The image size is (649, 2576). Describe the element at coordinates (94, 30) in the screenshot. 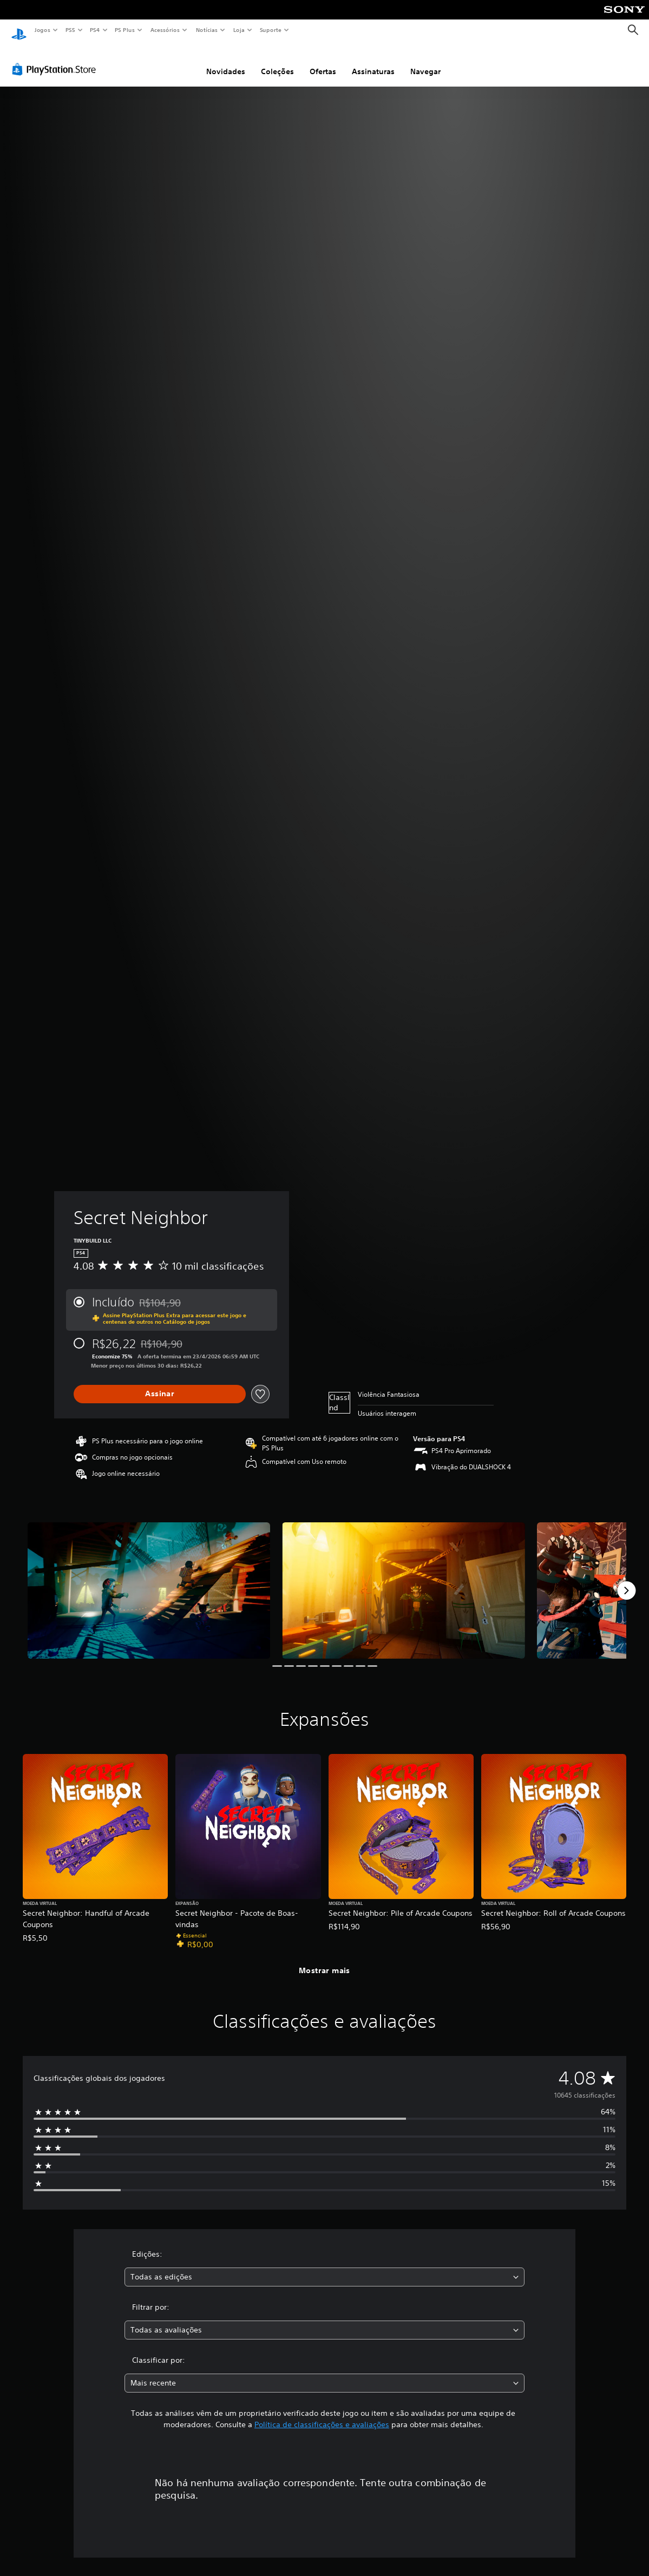

I see `PS4` at that location.